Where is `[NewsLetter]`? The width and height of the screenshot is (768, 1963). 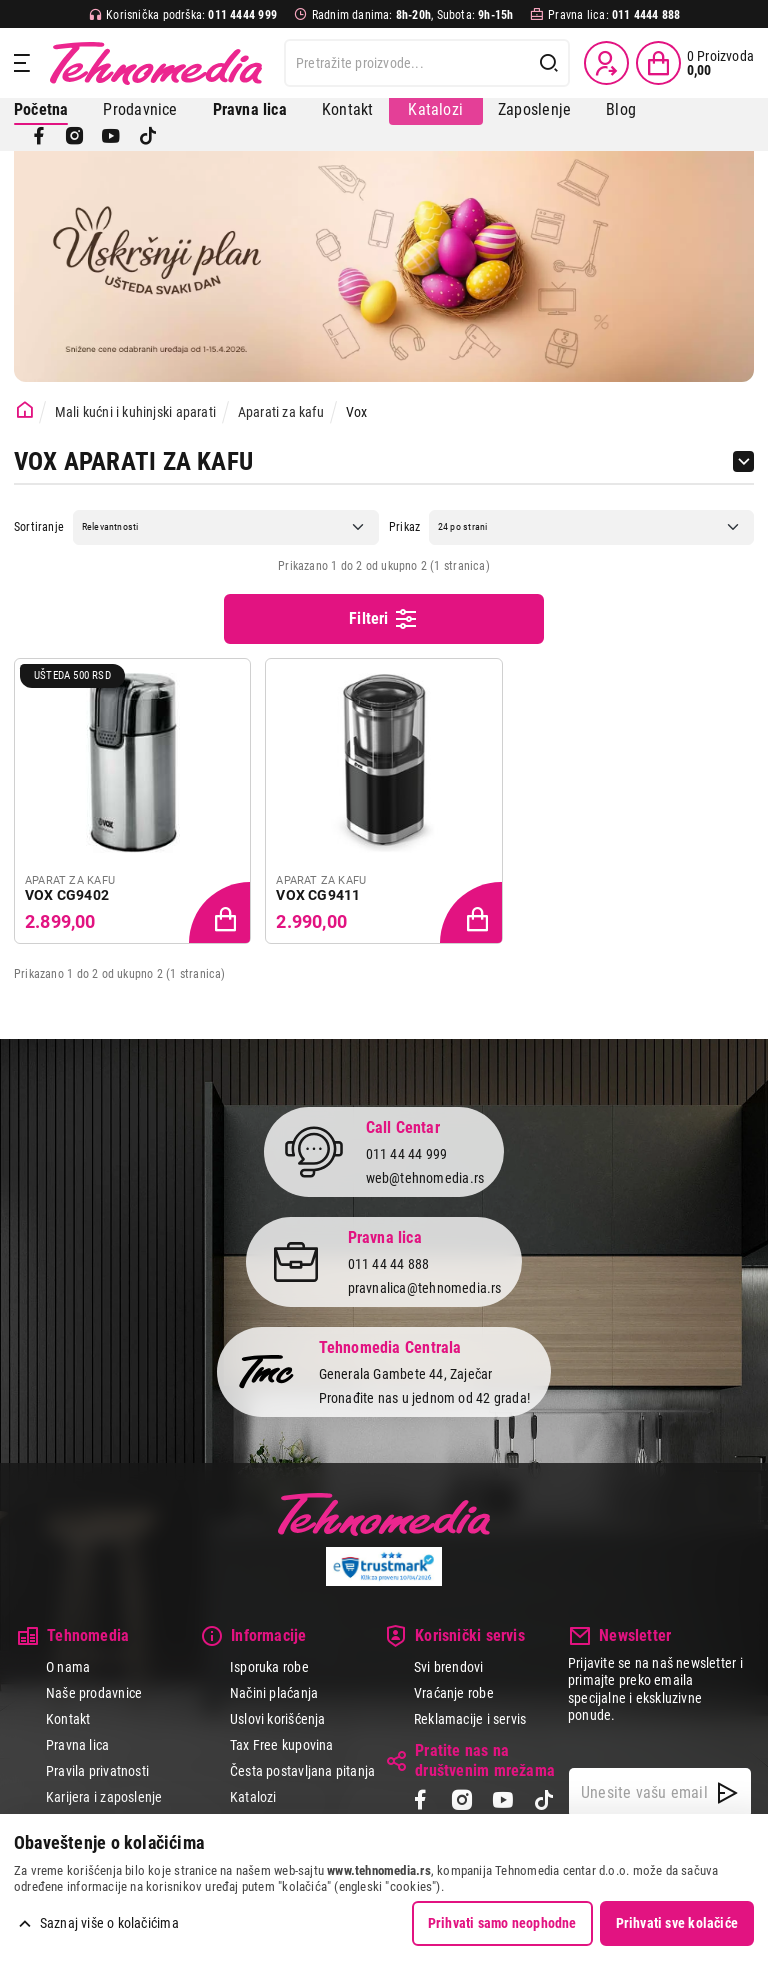
[NewsLetter] is located at coordinates (727, 1793).